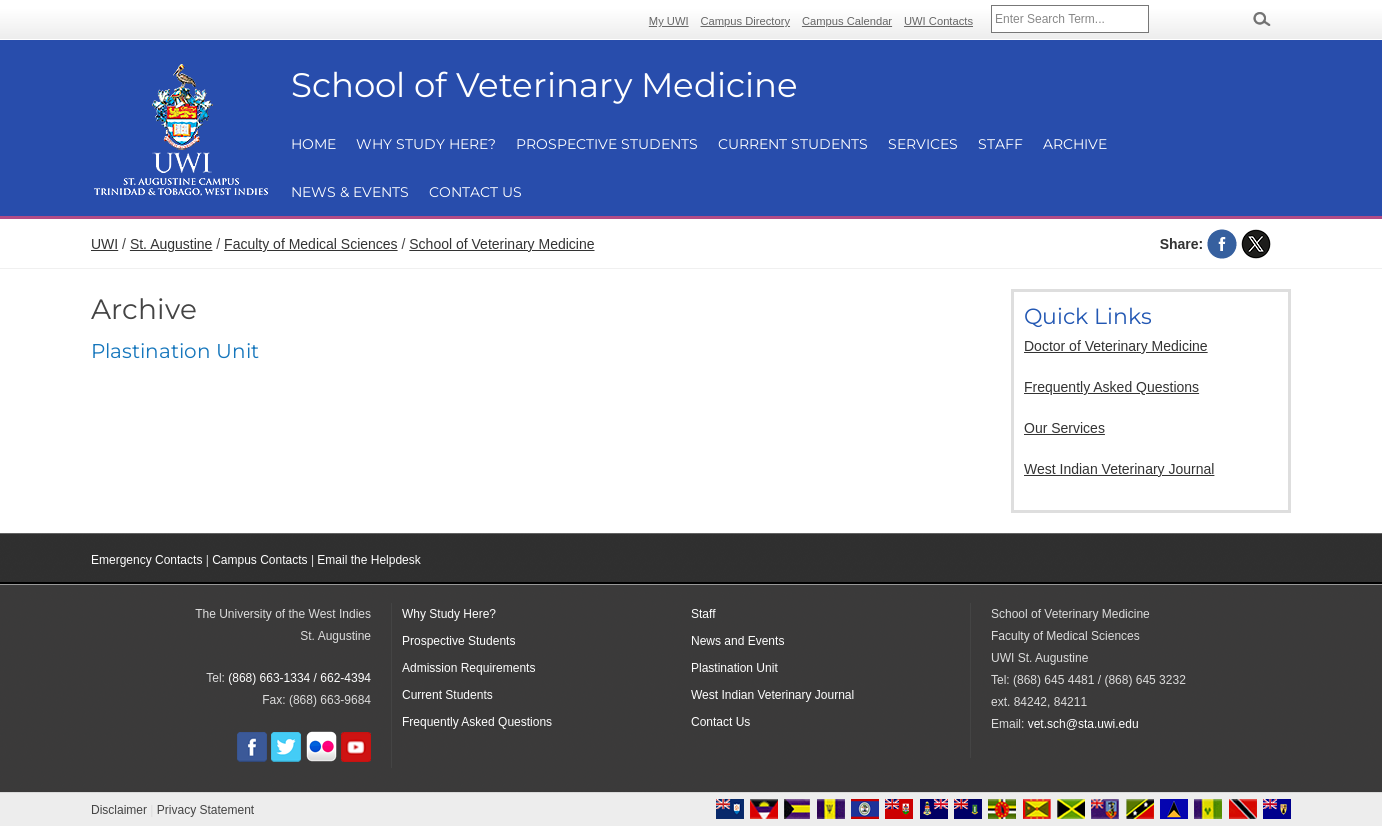 This screenshot has width=1382, height=826. What do you see at coordinates (475, 192) in the screenshot?
I see `Contact Us` at bounding box center [475, 192].